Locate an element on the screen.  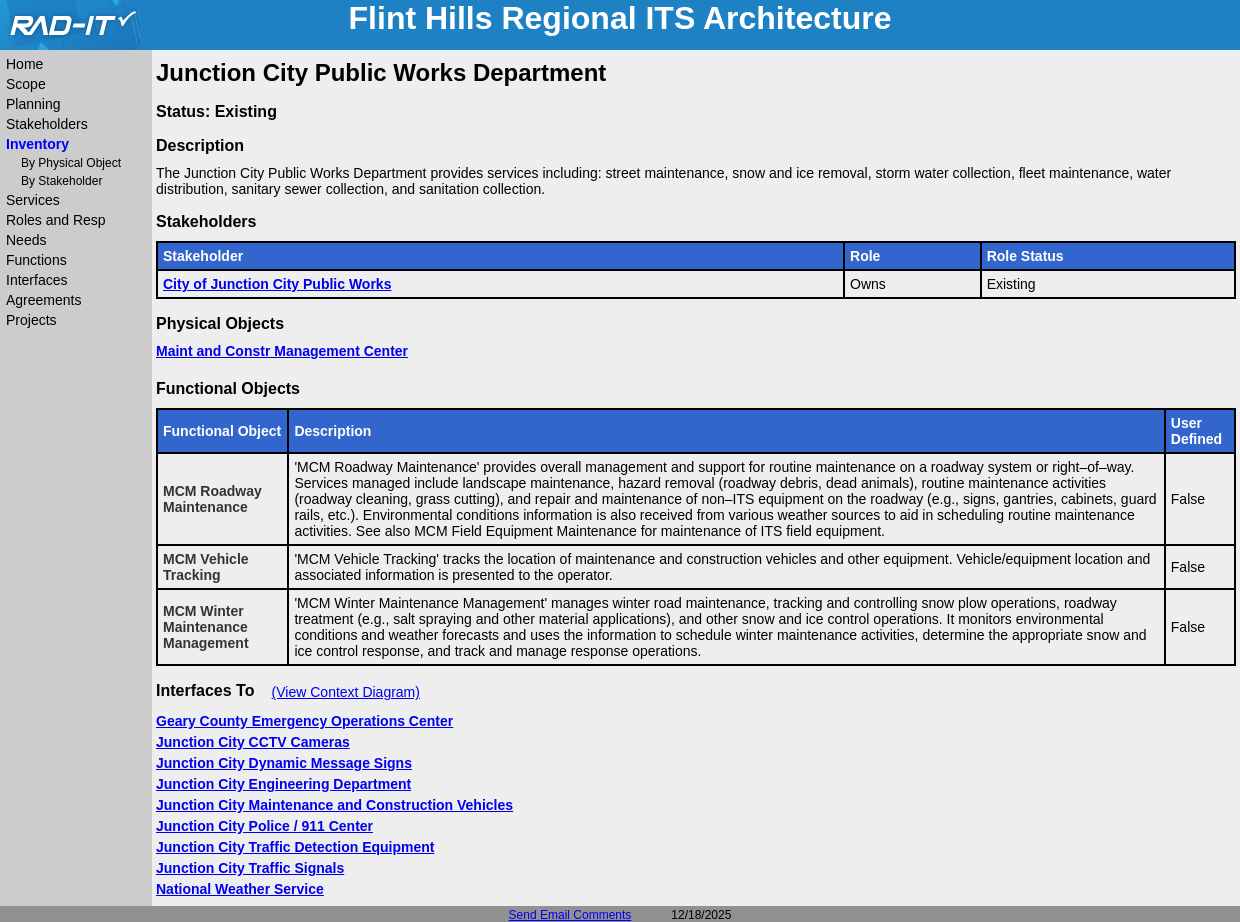
Scope is located at coordinates (26, 84).